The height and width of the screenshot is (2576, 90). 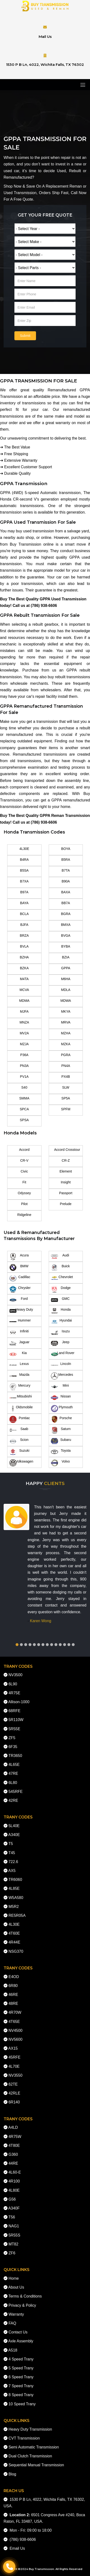 What do you see at coordinates (24, 1076) in the screenshot?
I see `PV1A` at bounding box center [24, 1076].